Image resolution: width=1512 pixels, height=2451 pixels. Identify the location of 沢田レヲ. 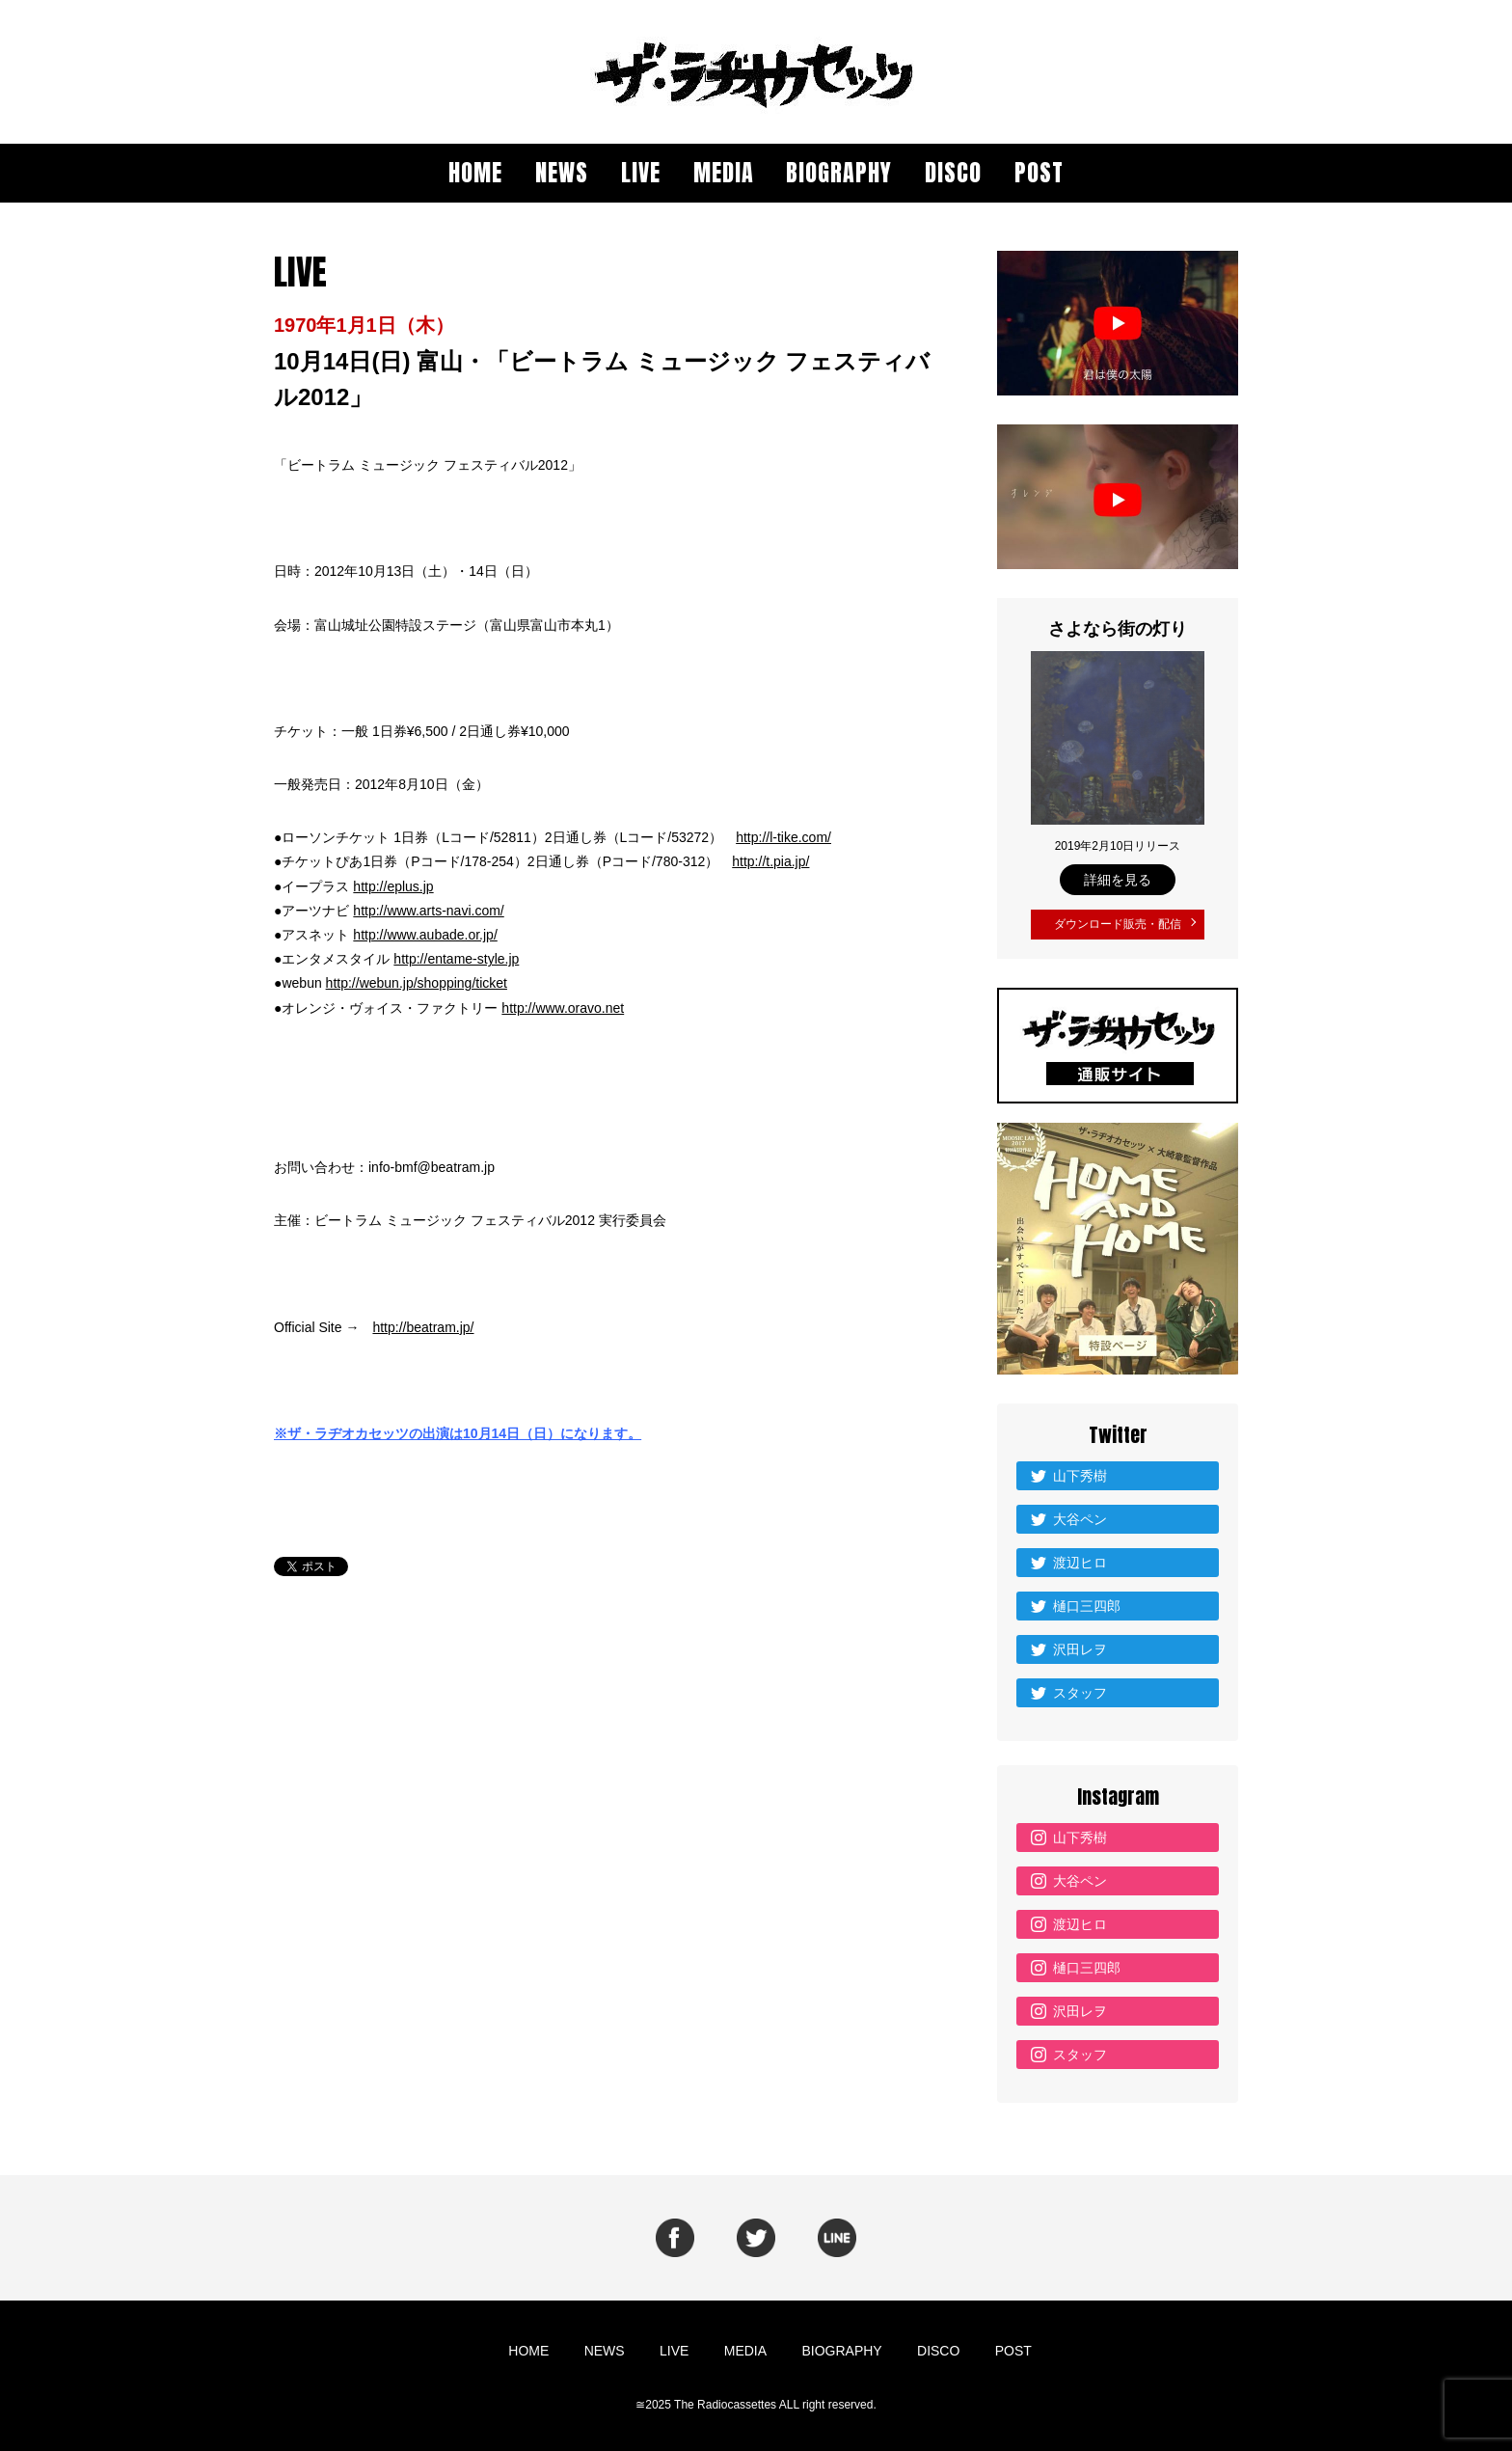
(1080, 1644).